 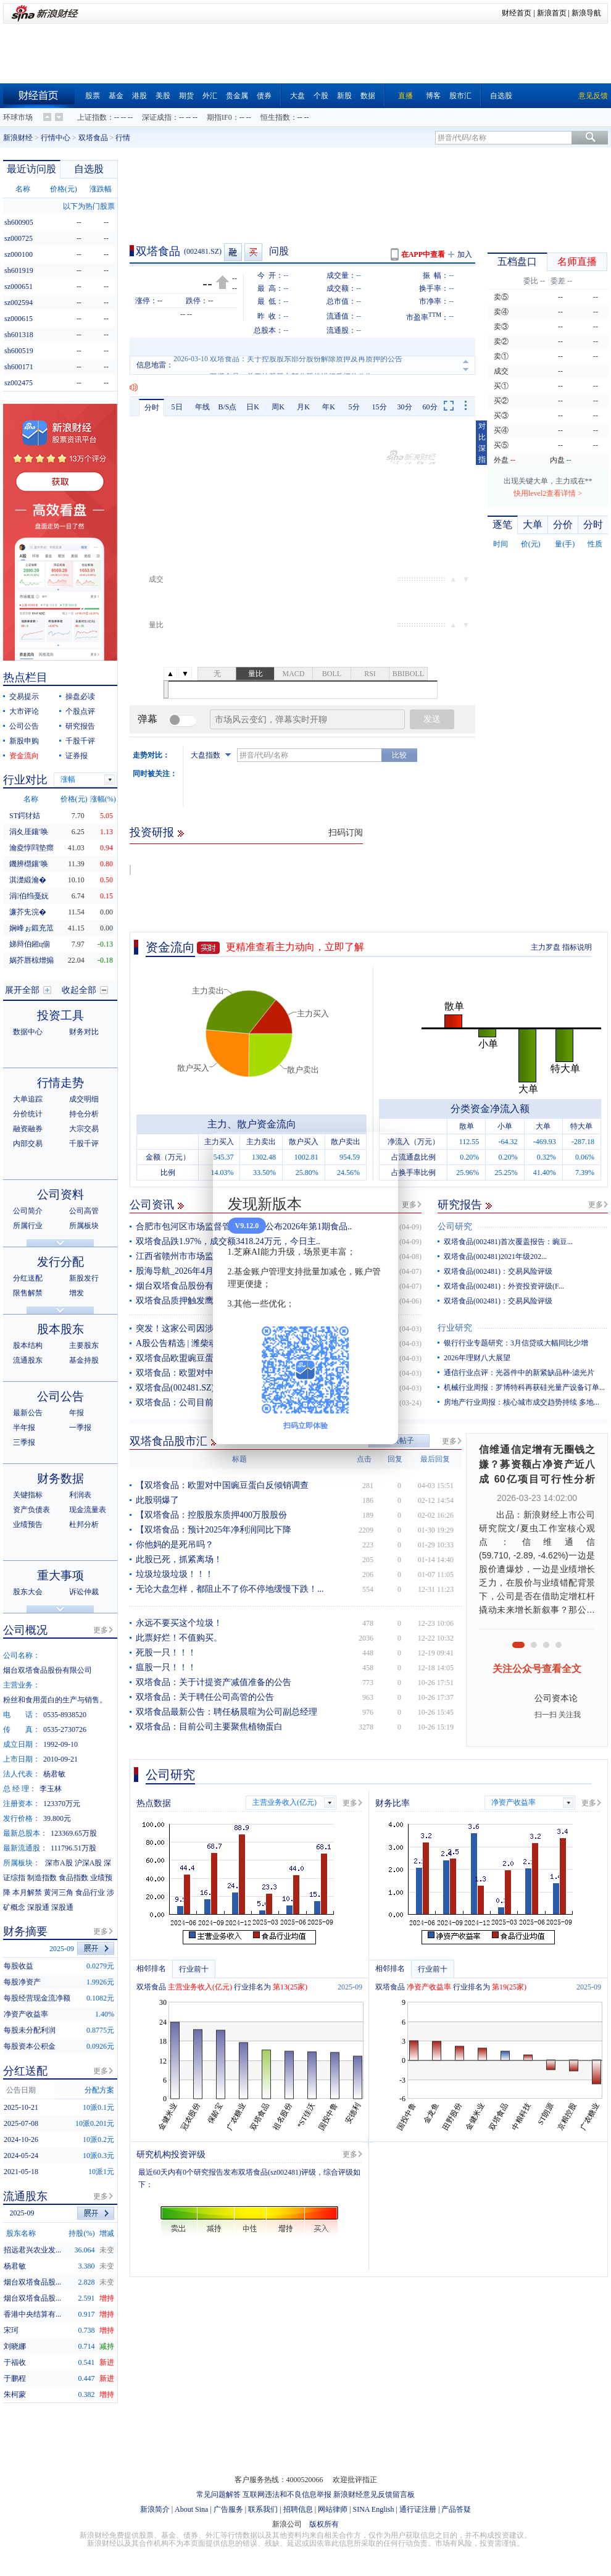 I want to click on 一季报, so click(x=80, y=1427).